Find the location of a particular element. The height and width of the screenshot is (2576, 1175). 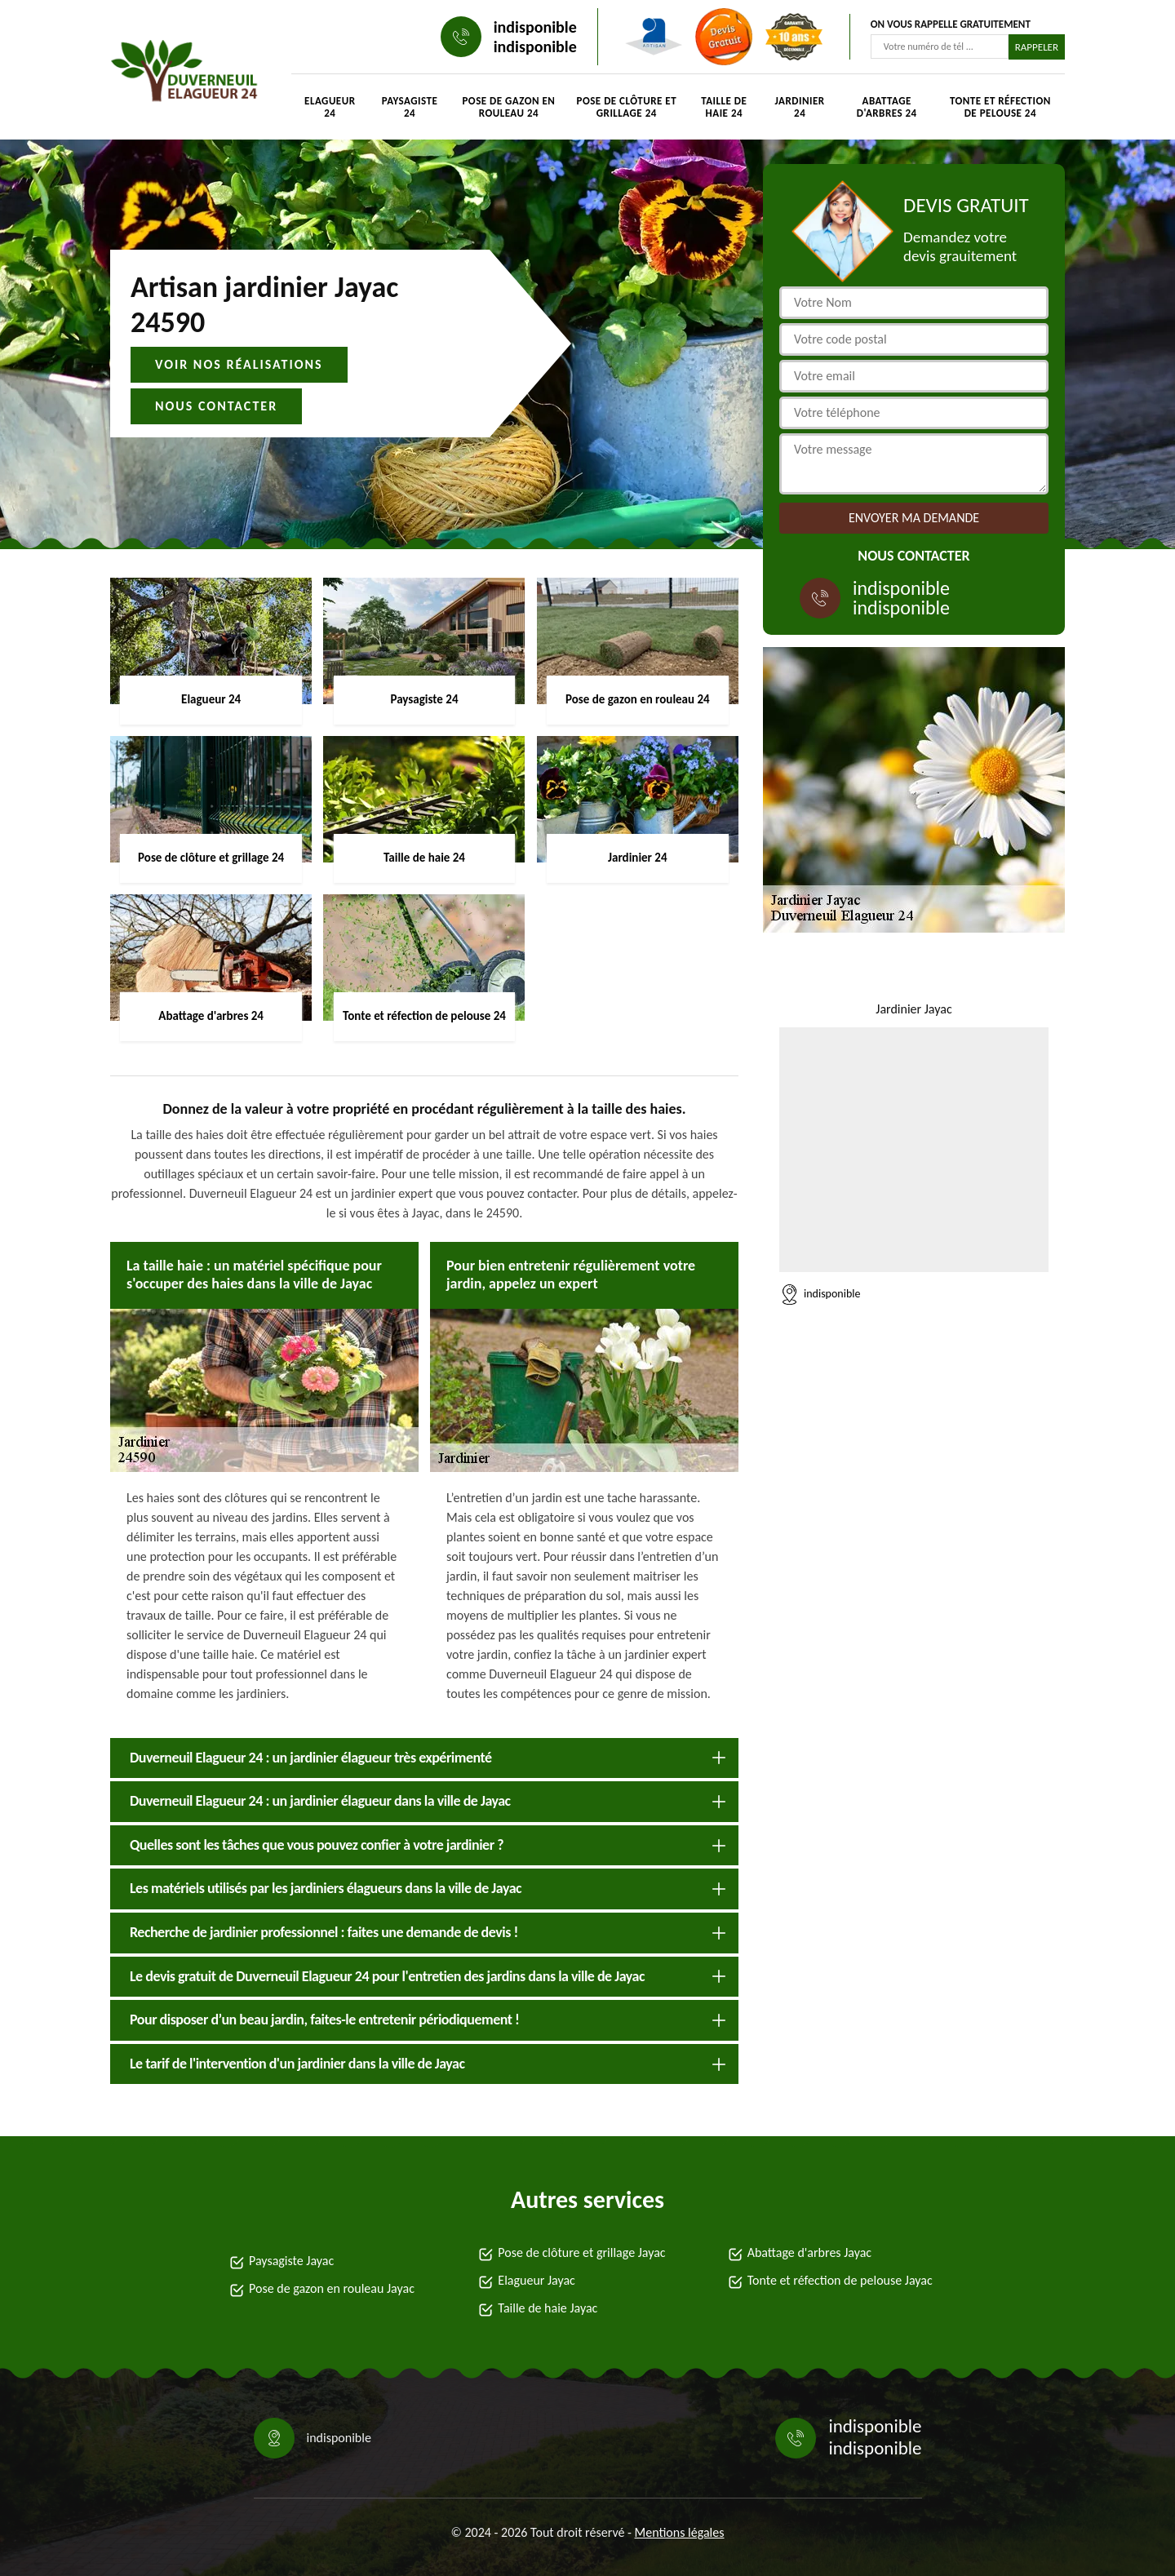

Jardinier 24 is located at coordinates (800, 107).